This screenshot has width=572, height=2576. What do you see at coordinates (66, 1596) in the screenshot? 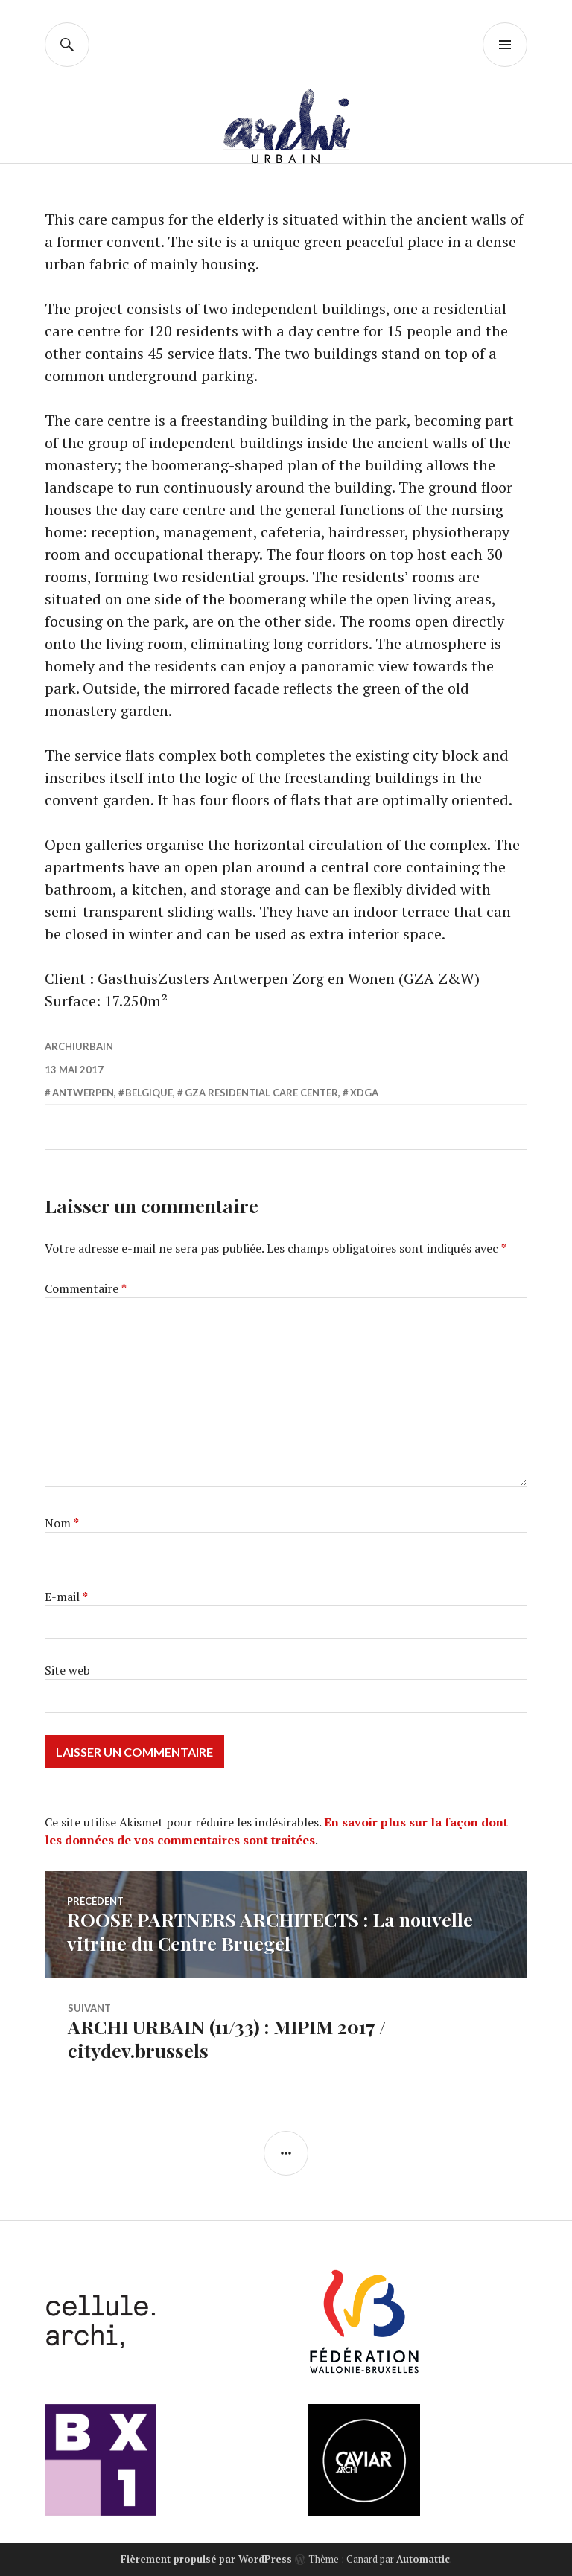
I see `E-mail` at bounding box center [66, 1596].